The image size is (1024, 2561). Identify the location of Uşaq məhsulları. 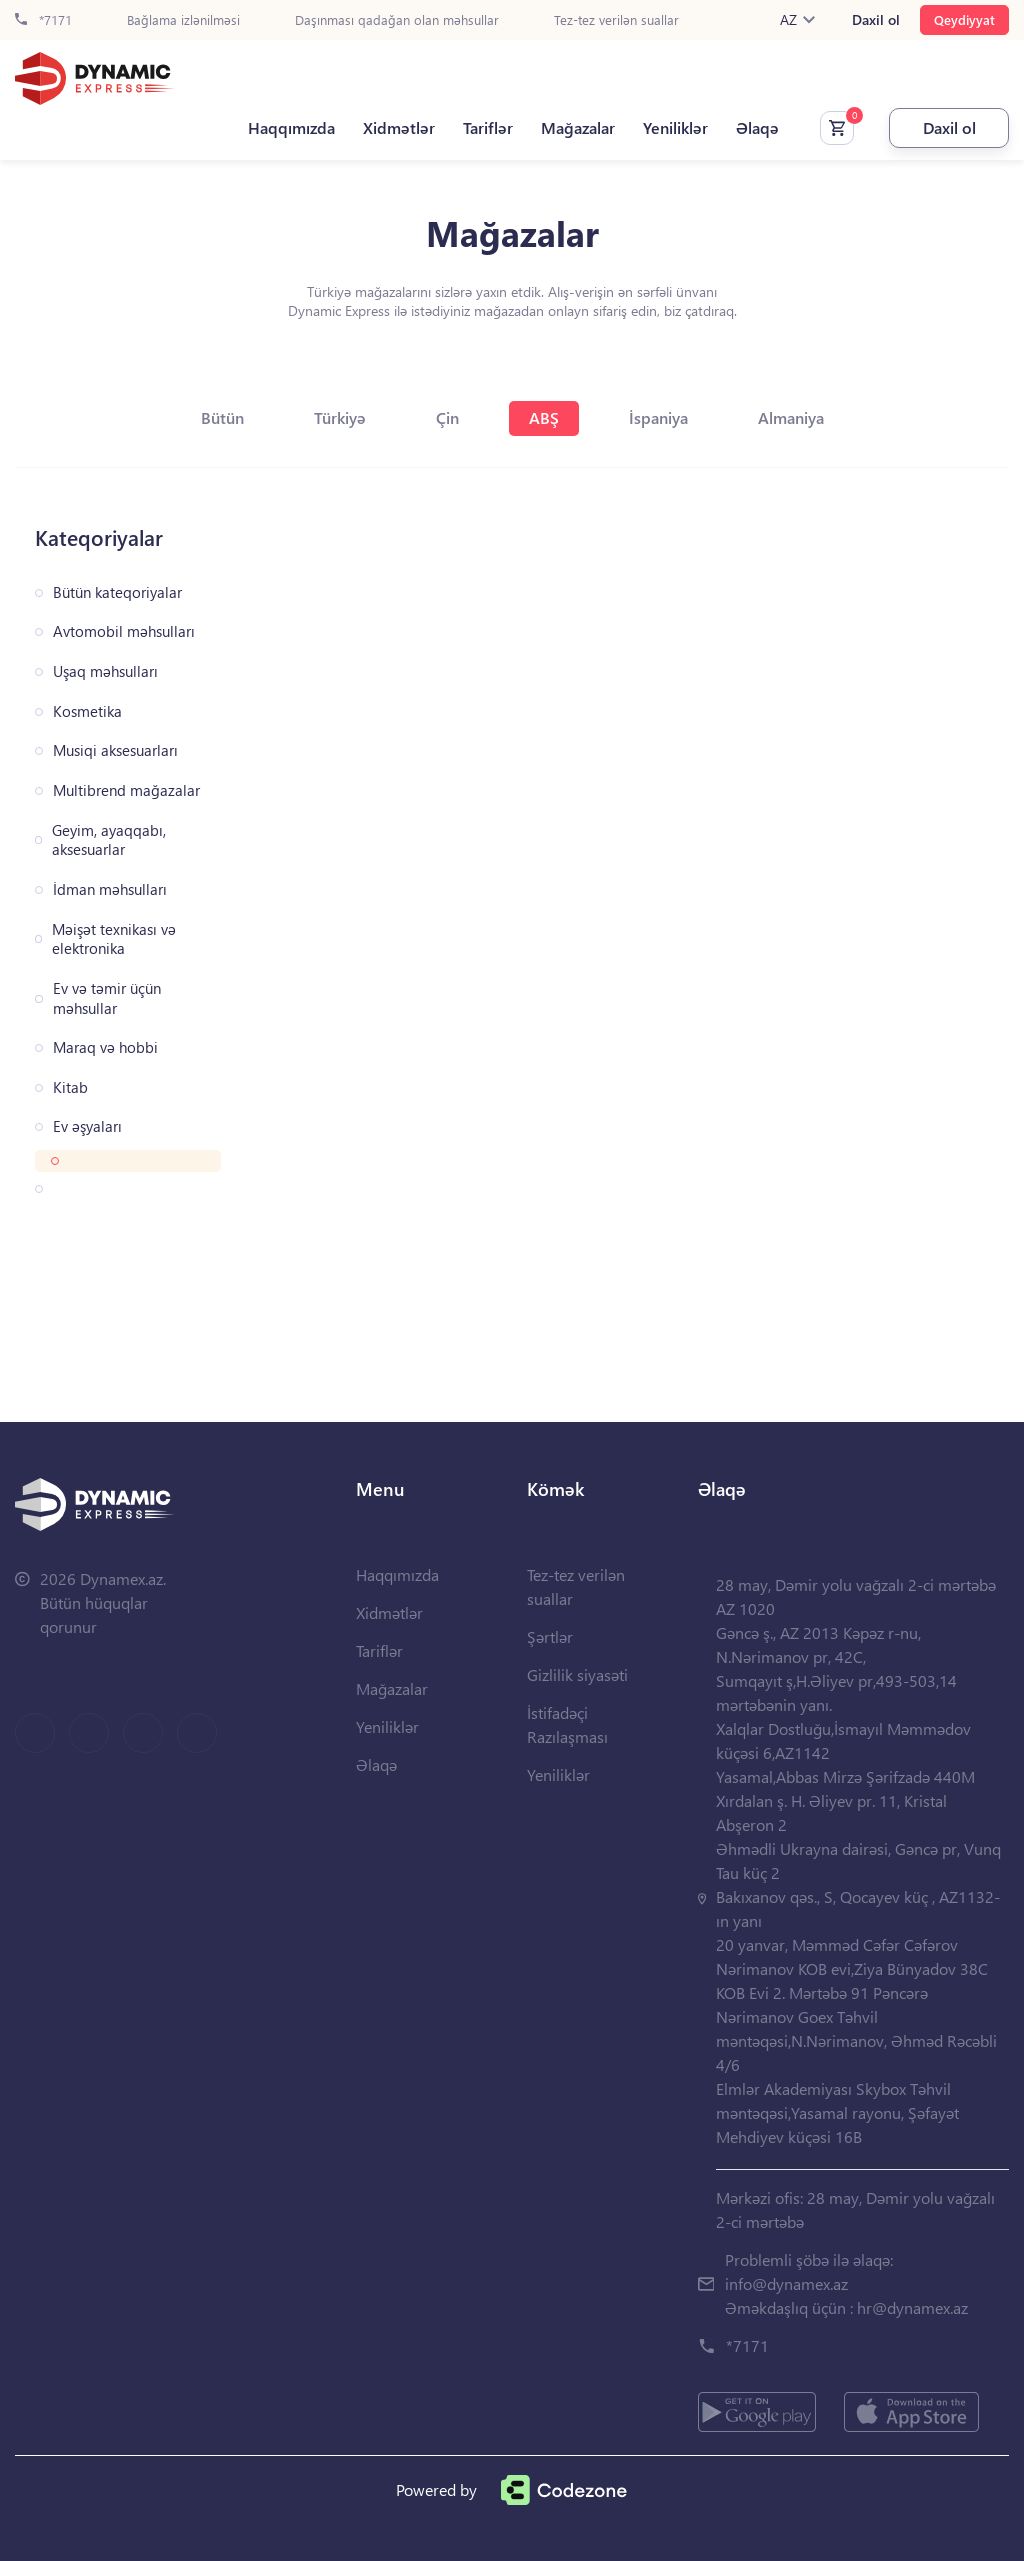
(105, 671).